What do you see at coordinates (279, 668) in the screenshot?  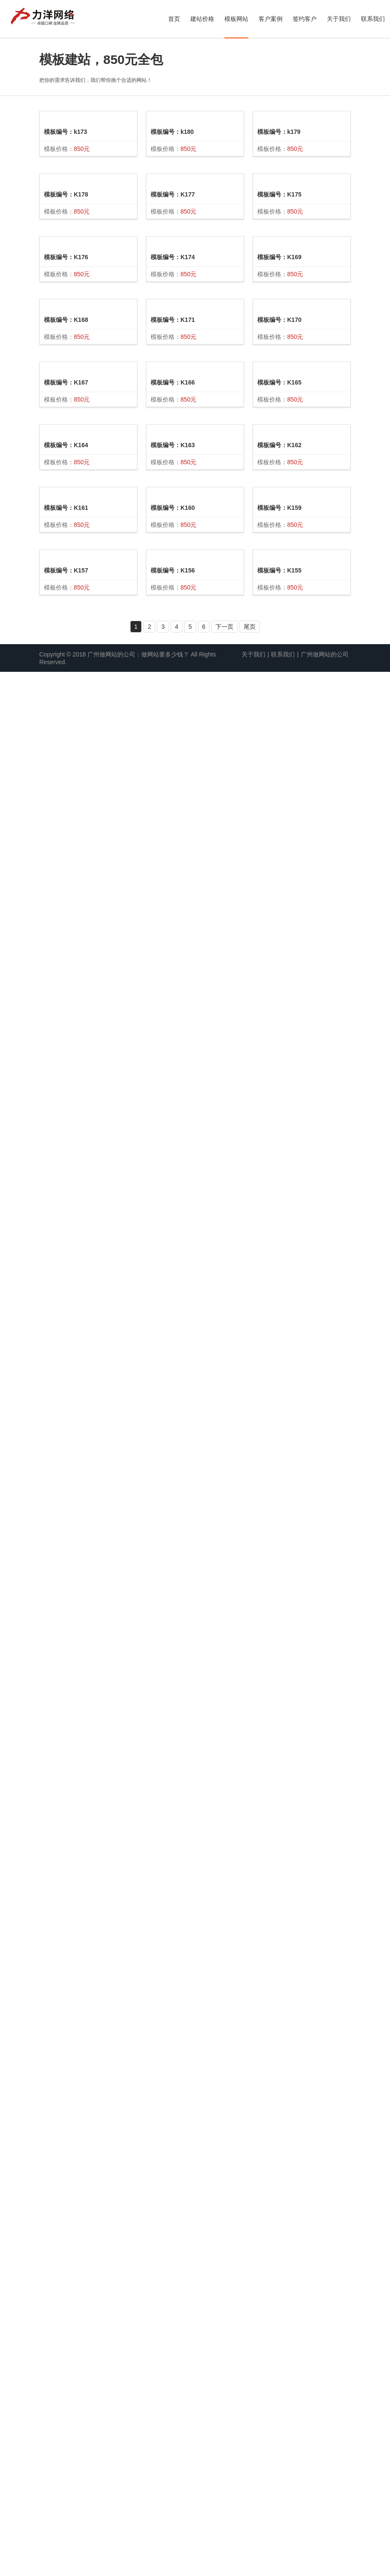 I see `模板编号：K175` at bounding box center [279, 668].